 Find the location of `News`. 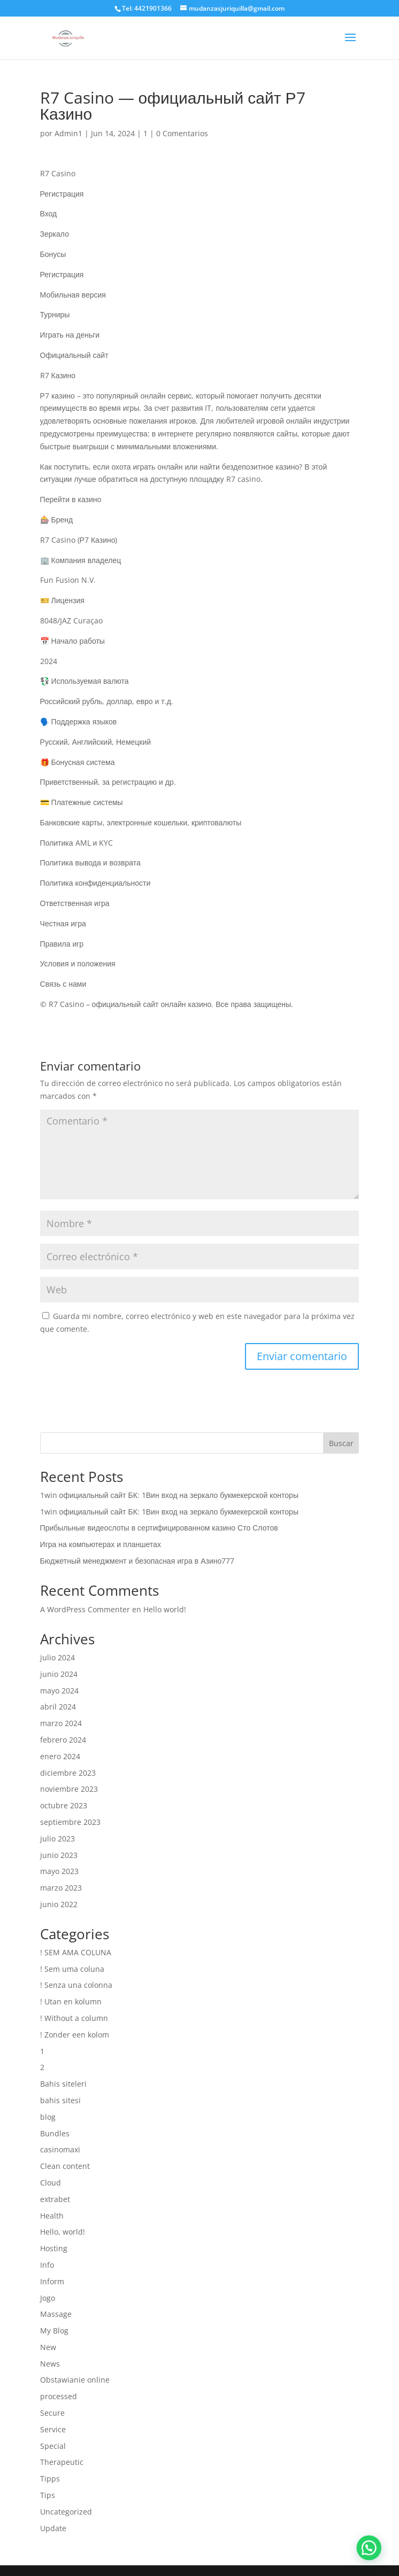

News is located at coordinates (50, 2364).